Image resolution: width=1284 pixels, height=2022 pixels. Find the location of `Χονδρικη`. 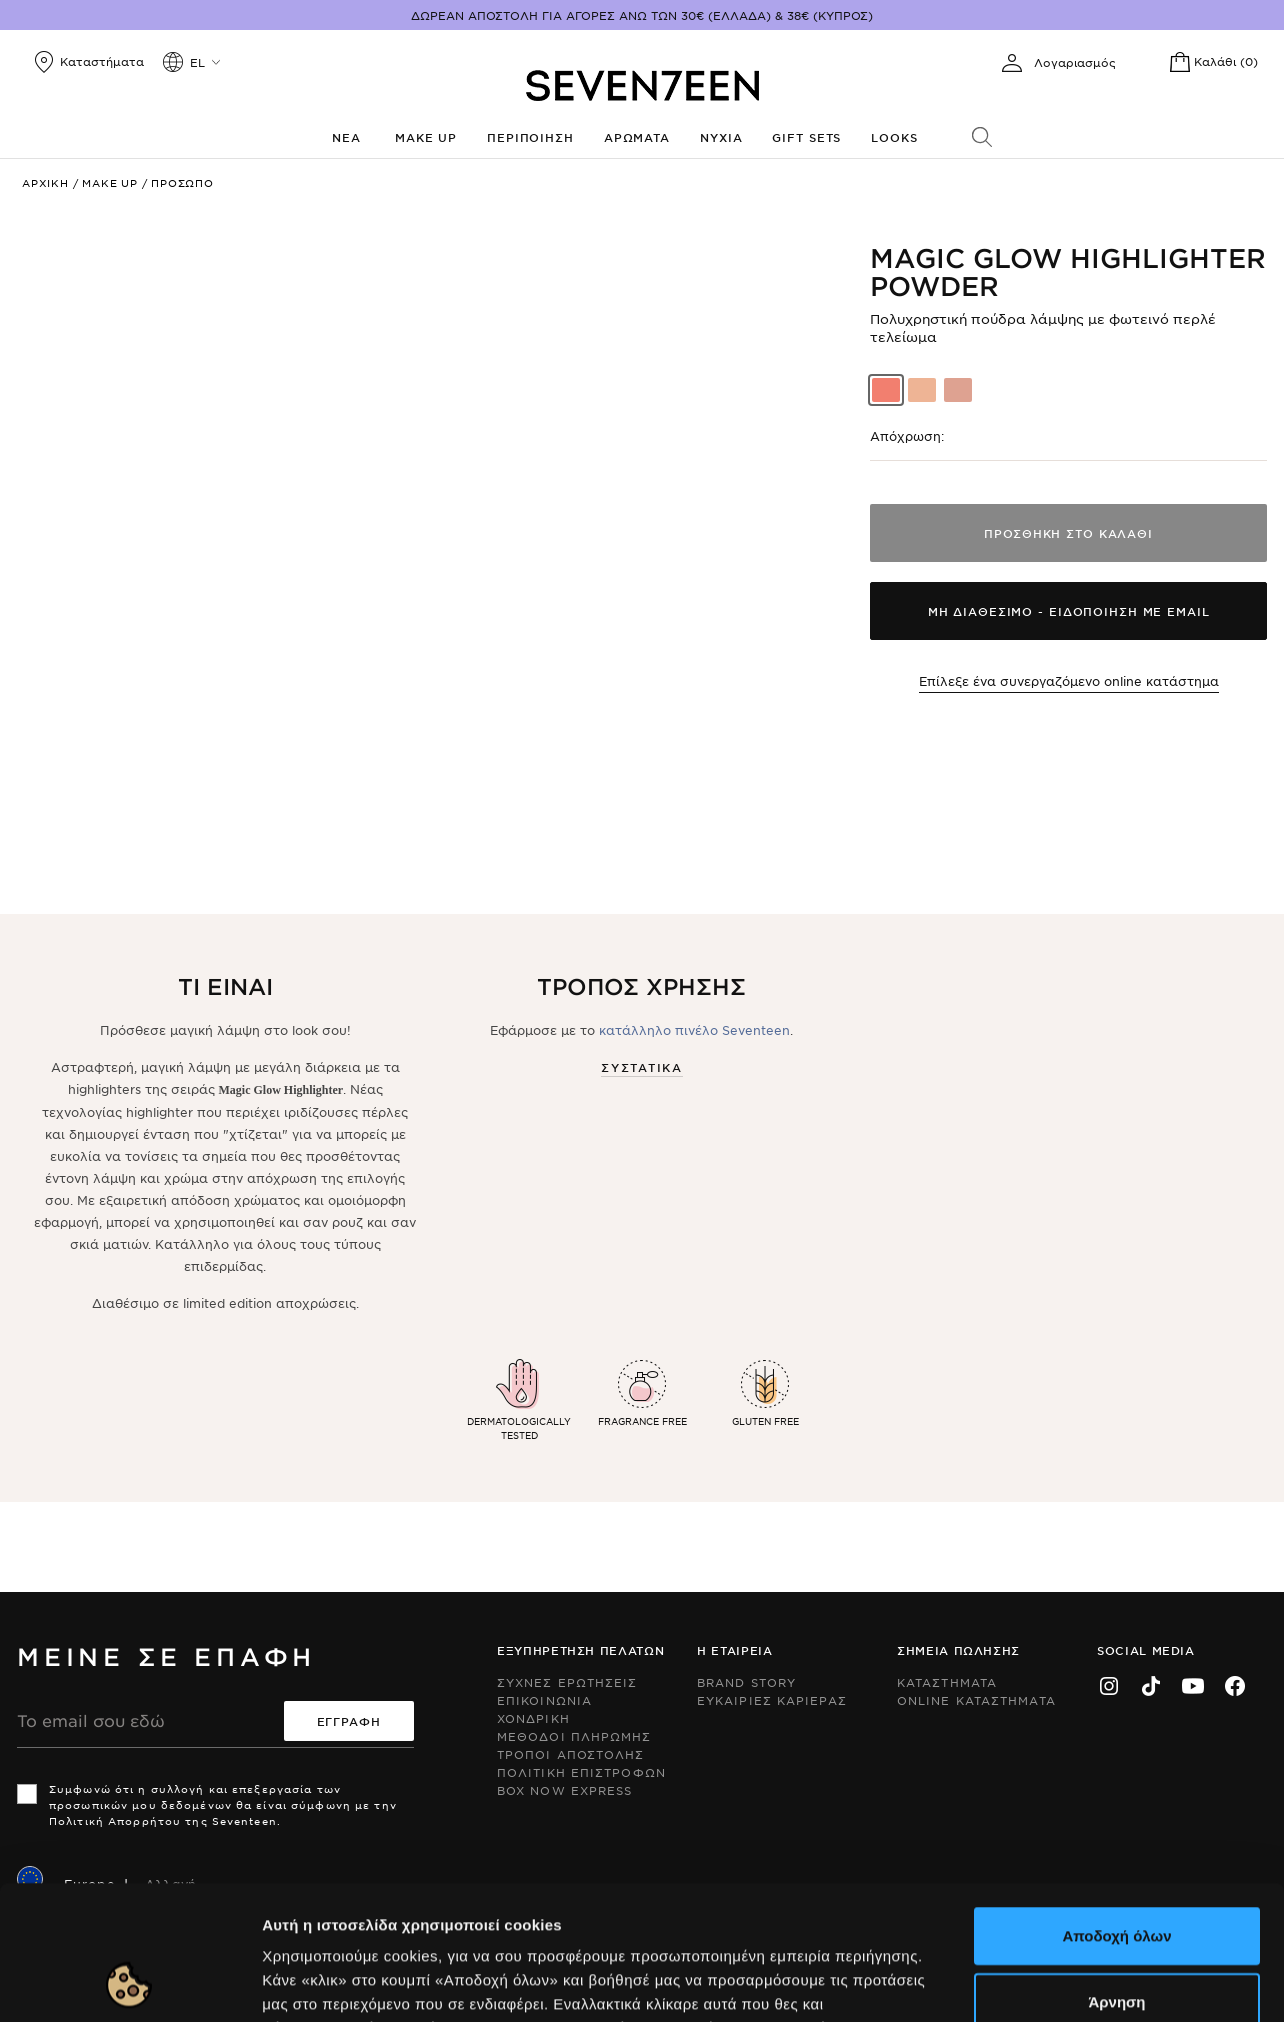

Χονδρικη is located at coordinates (533, 1718).